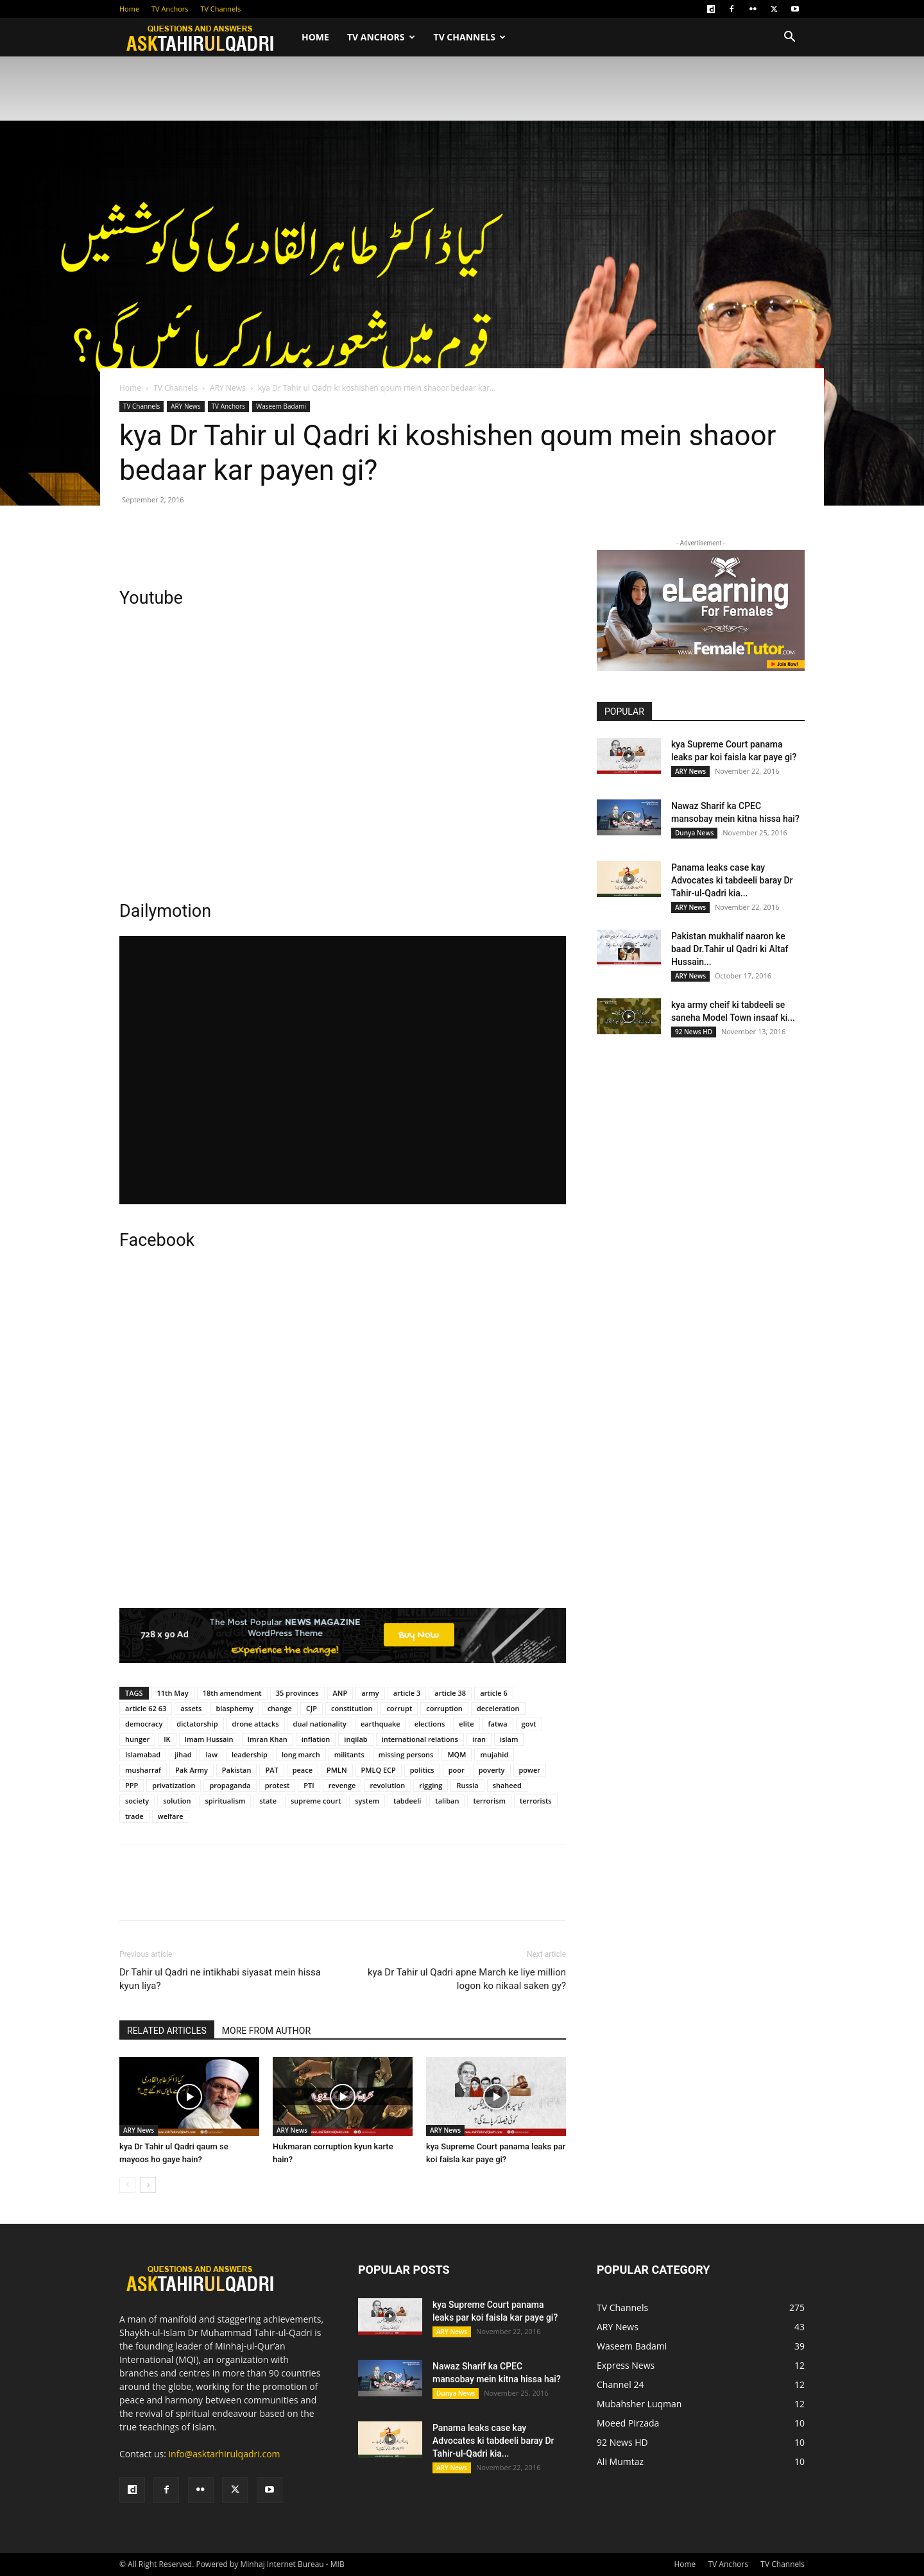 This screenshot has width=924, height=2576. What do you see at coordinates (137, 1800) in the screenshot?
I see `society` at bounding box center [137, 1800].